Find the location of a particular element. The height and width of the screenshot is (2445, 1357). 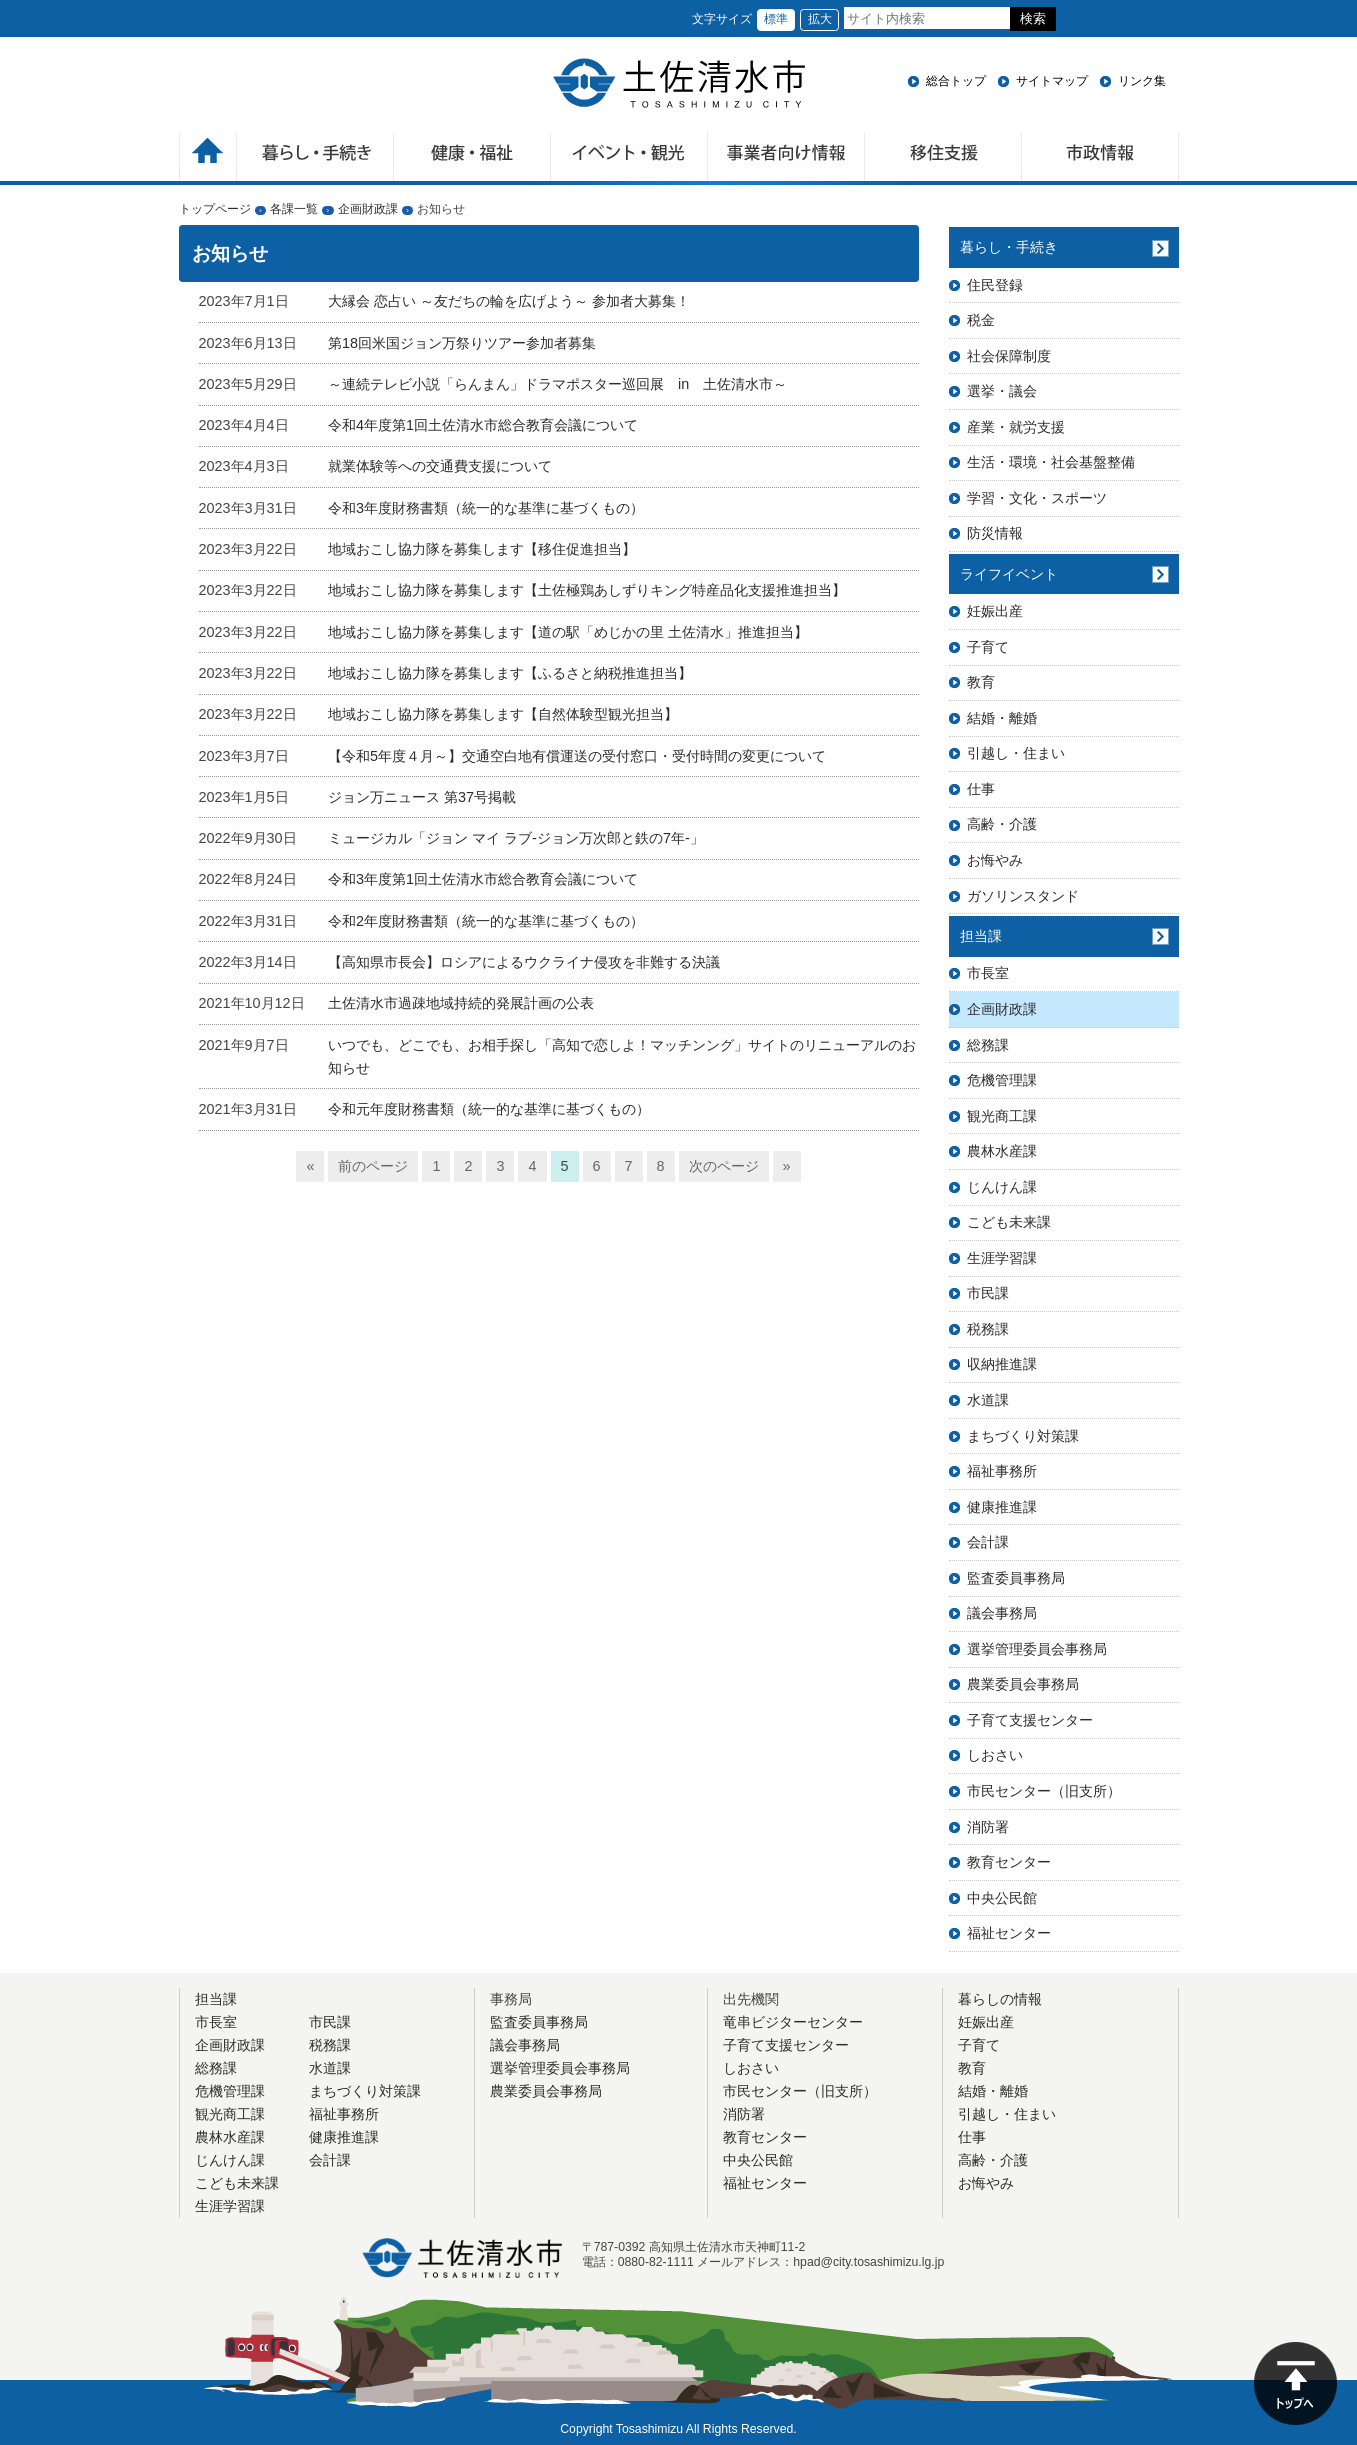

暮らしの手続き is located at coordinates (315, 158).